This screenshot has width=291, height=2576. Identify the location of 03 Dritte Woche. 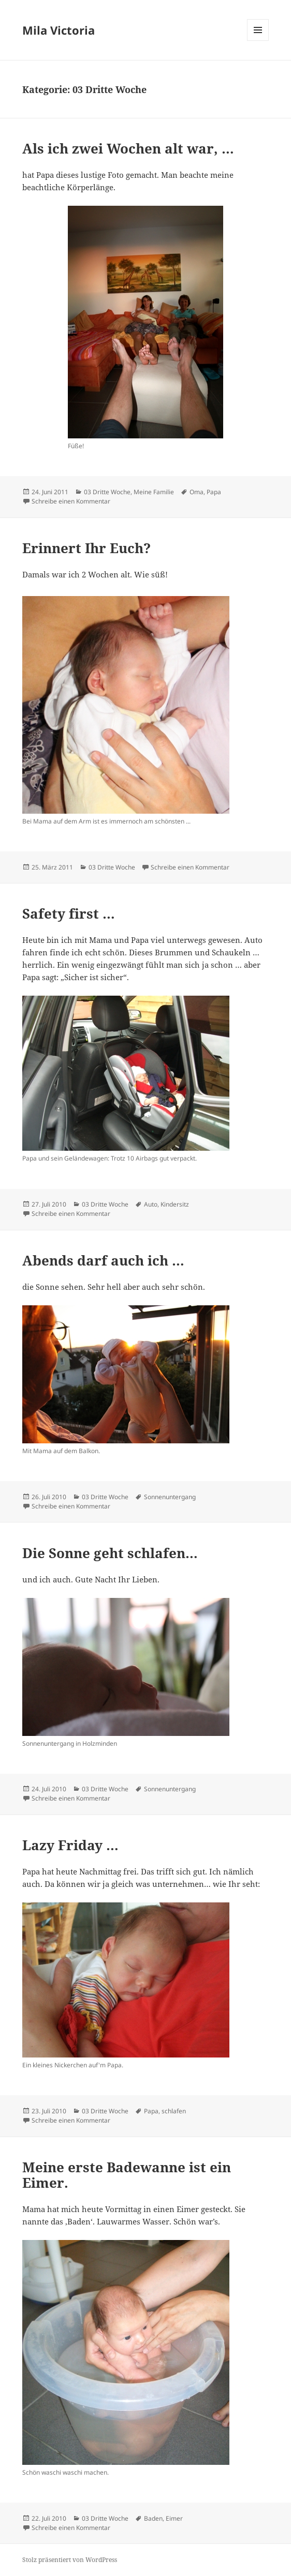
(107, 491).